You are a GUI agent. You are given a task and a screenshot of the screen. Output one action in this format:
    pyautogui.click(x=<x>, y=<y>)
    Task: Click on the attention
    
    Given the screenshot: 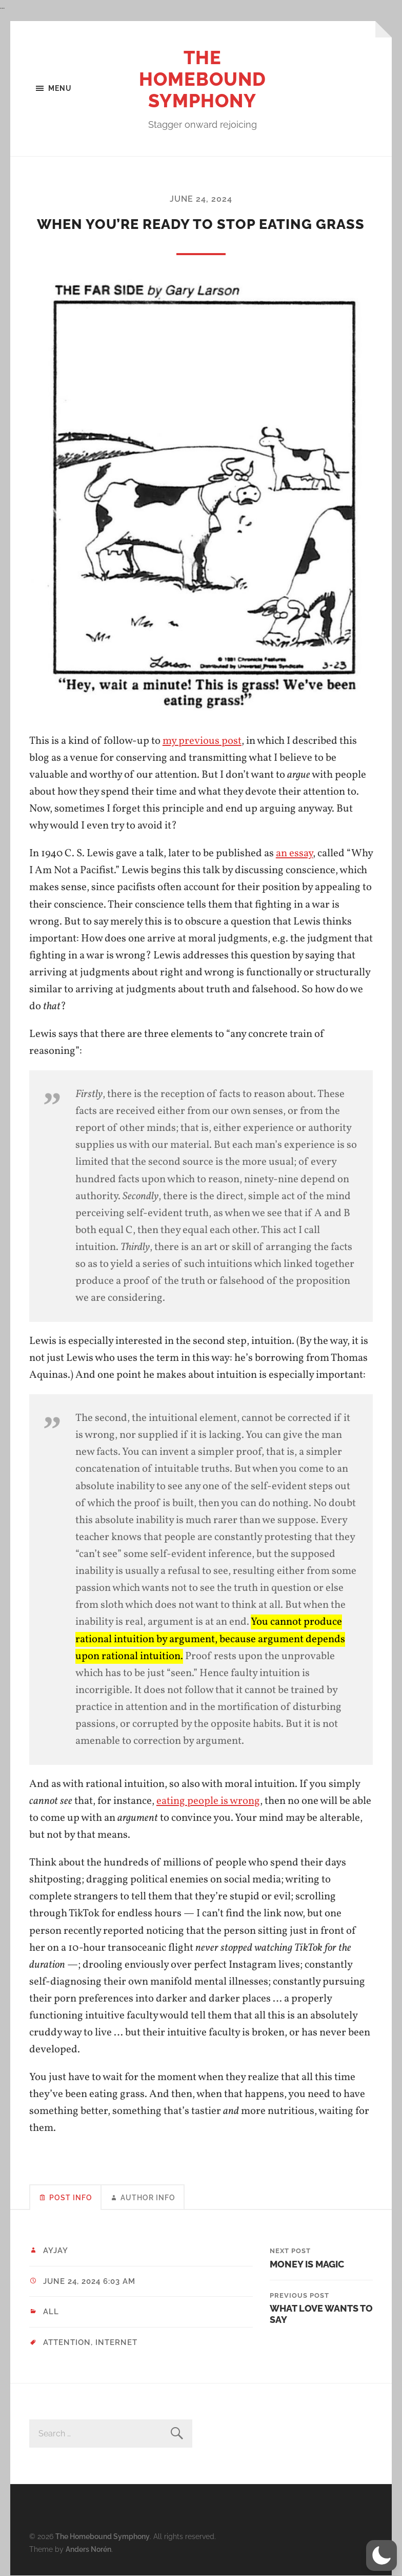 What is the action you would take?
    pyautogui.click(x=67, y=2342)
    